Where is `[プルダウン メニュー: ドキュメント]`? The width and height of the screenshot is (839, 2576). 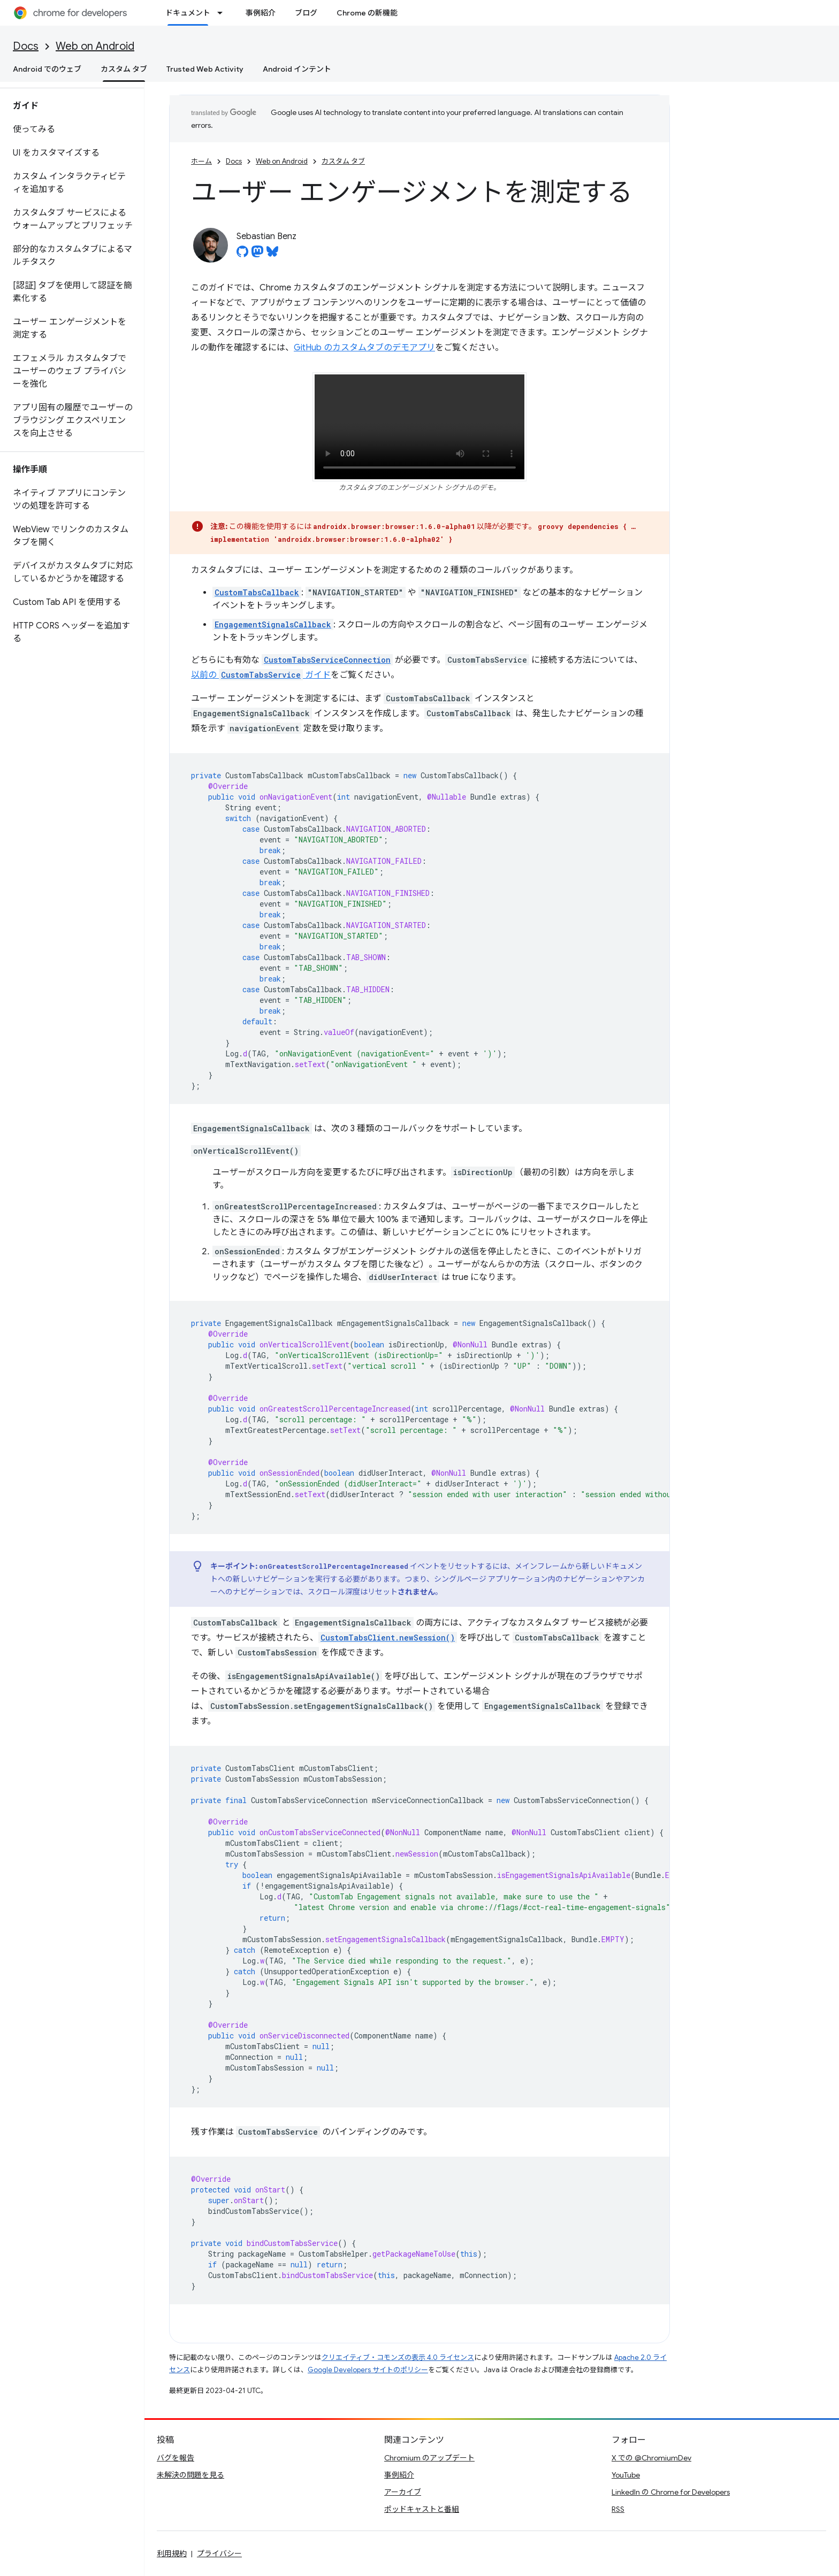
[プルダウン メニュー: ドキュメント] is located at coordinates (223, 12).